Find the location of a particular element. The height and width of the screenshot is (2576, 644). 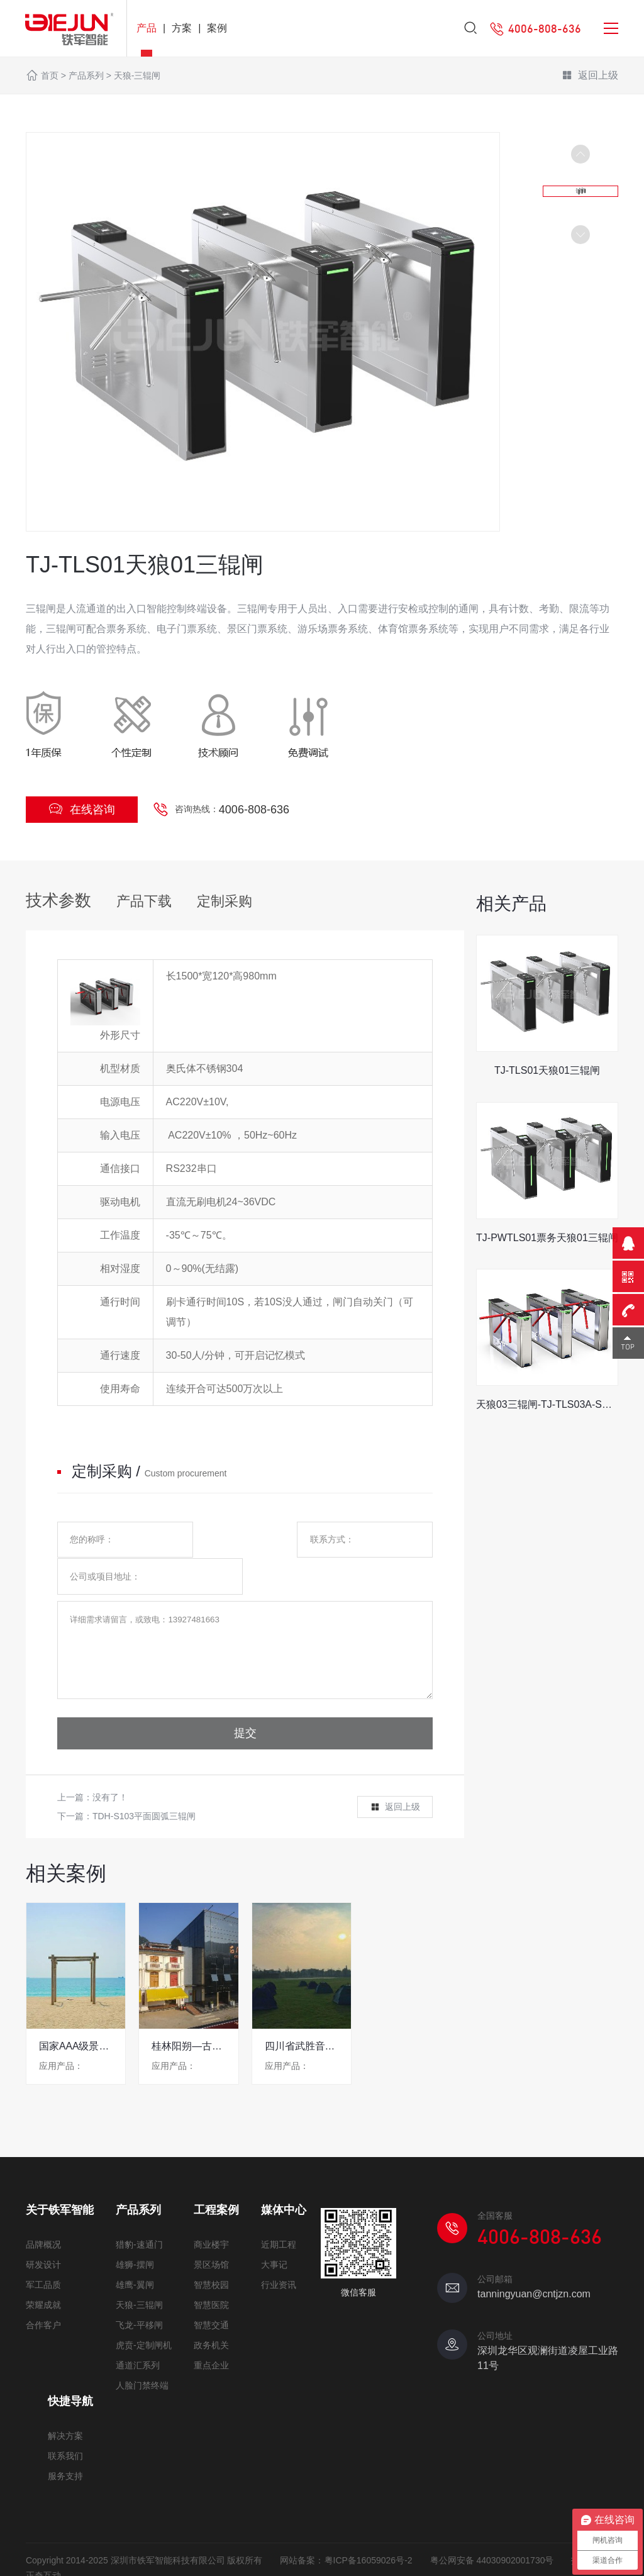

研发设计 is located at coordinates (43, 2233).